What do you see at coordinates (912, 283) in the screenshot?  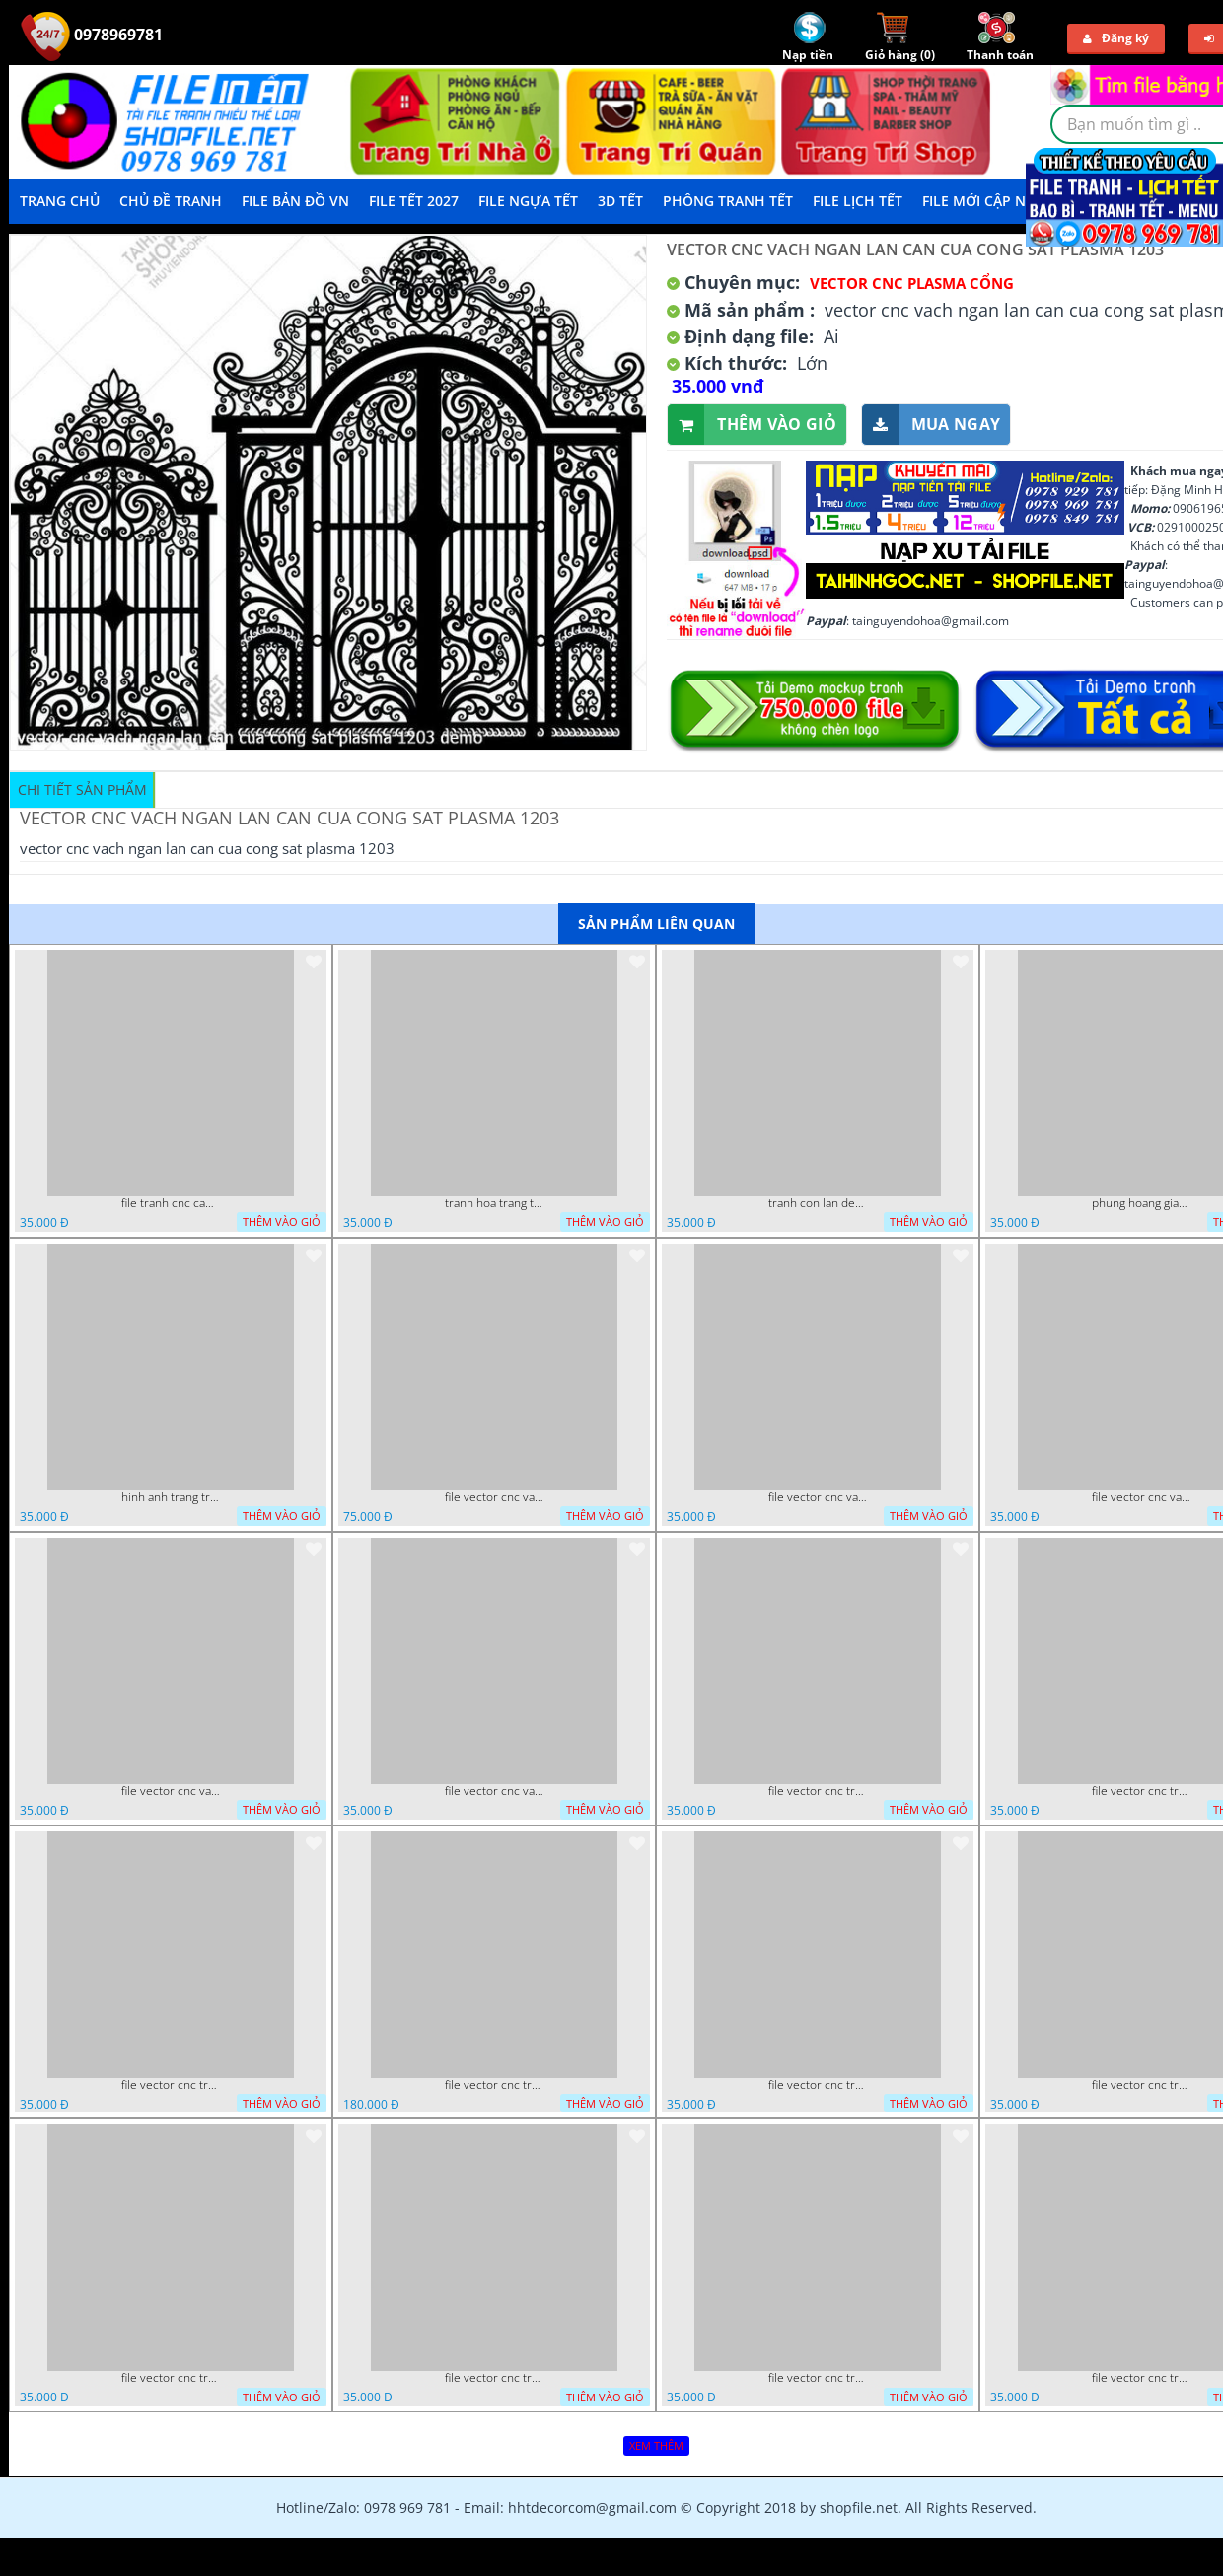 I see `Vector CNC Plasma Cổng` at bounding box center [912, 283].